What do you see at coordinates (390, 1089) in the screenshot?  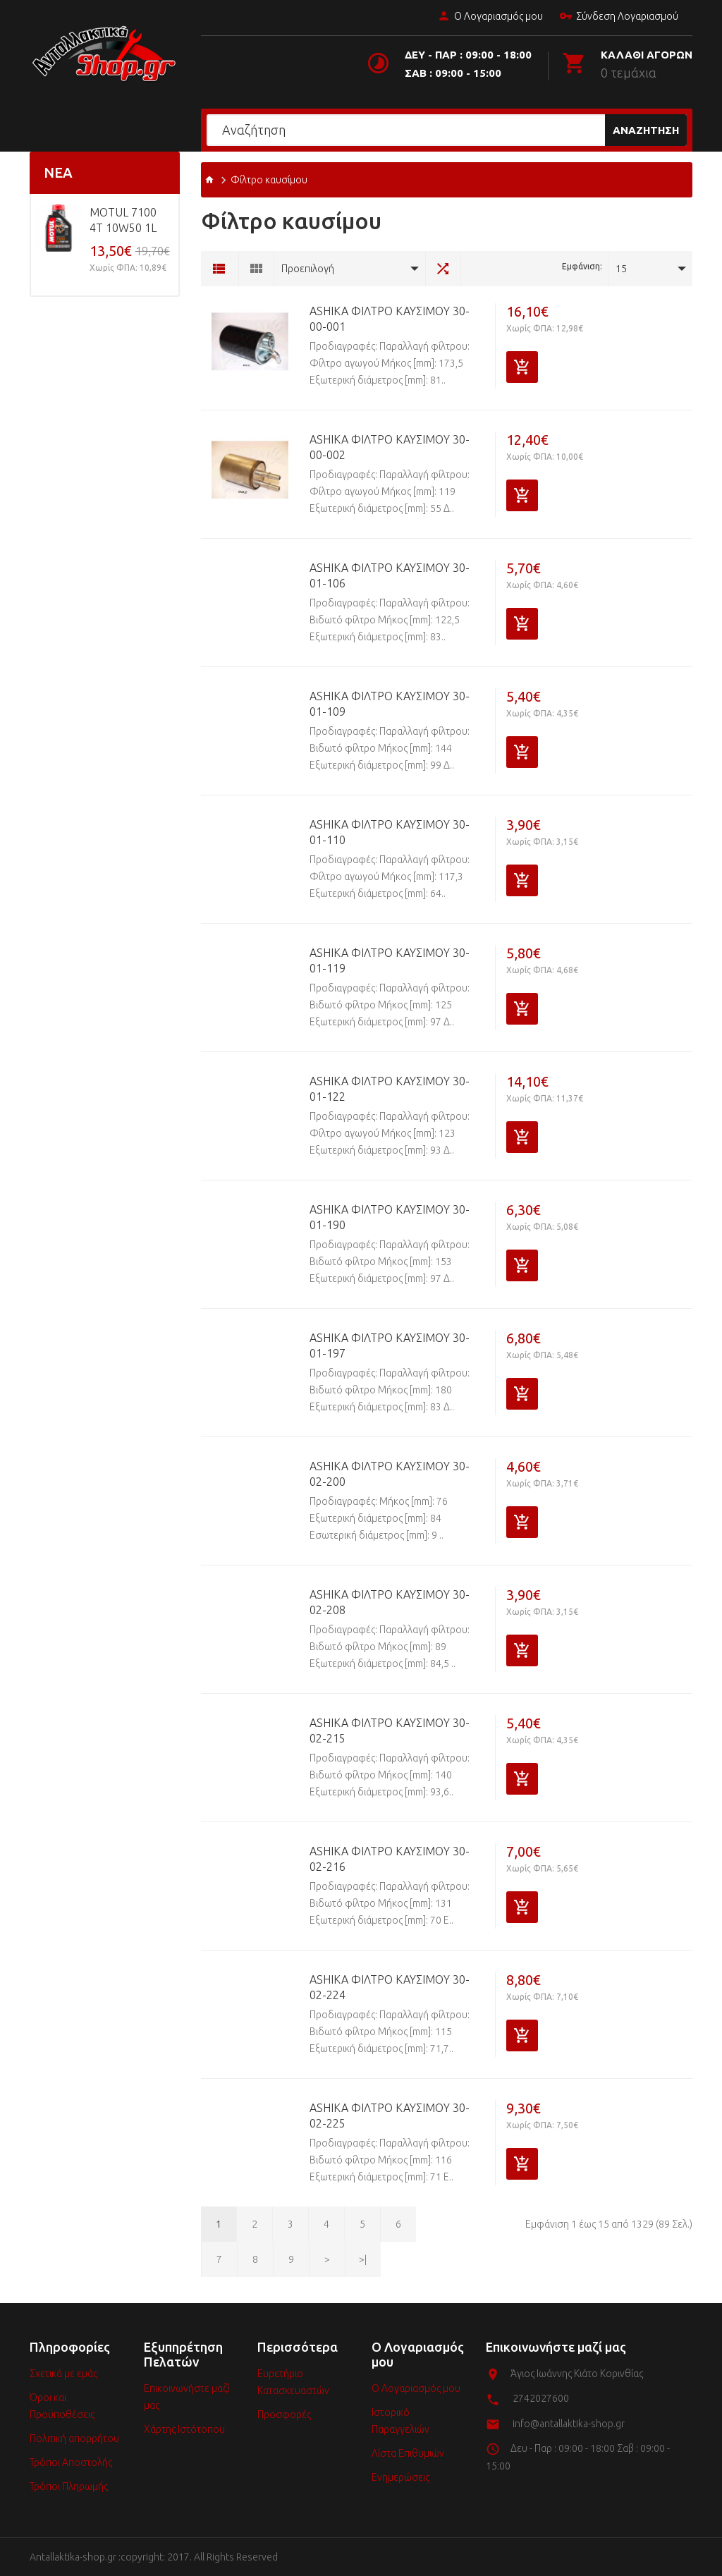 I see `ASHIKA Φίλτρο καυσίμου 30-01-122` at bounding box center [390, 1089].